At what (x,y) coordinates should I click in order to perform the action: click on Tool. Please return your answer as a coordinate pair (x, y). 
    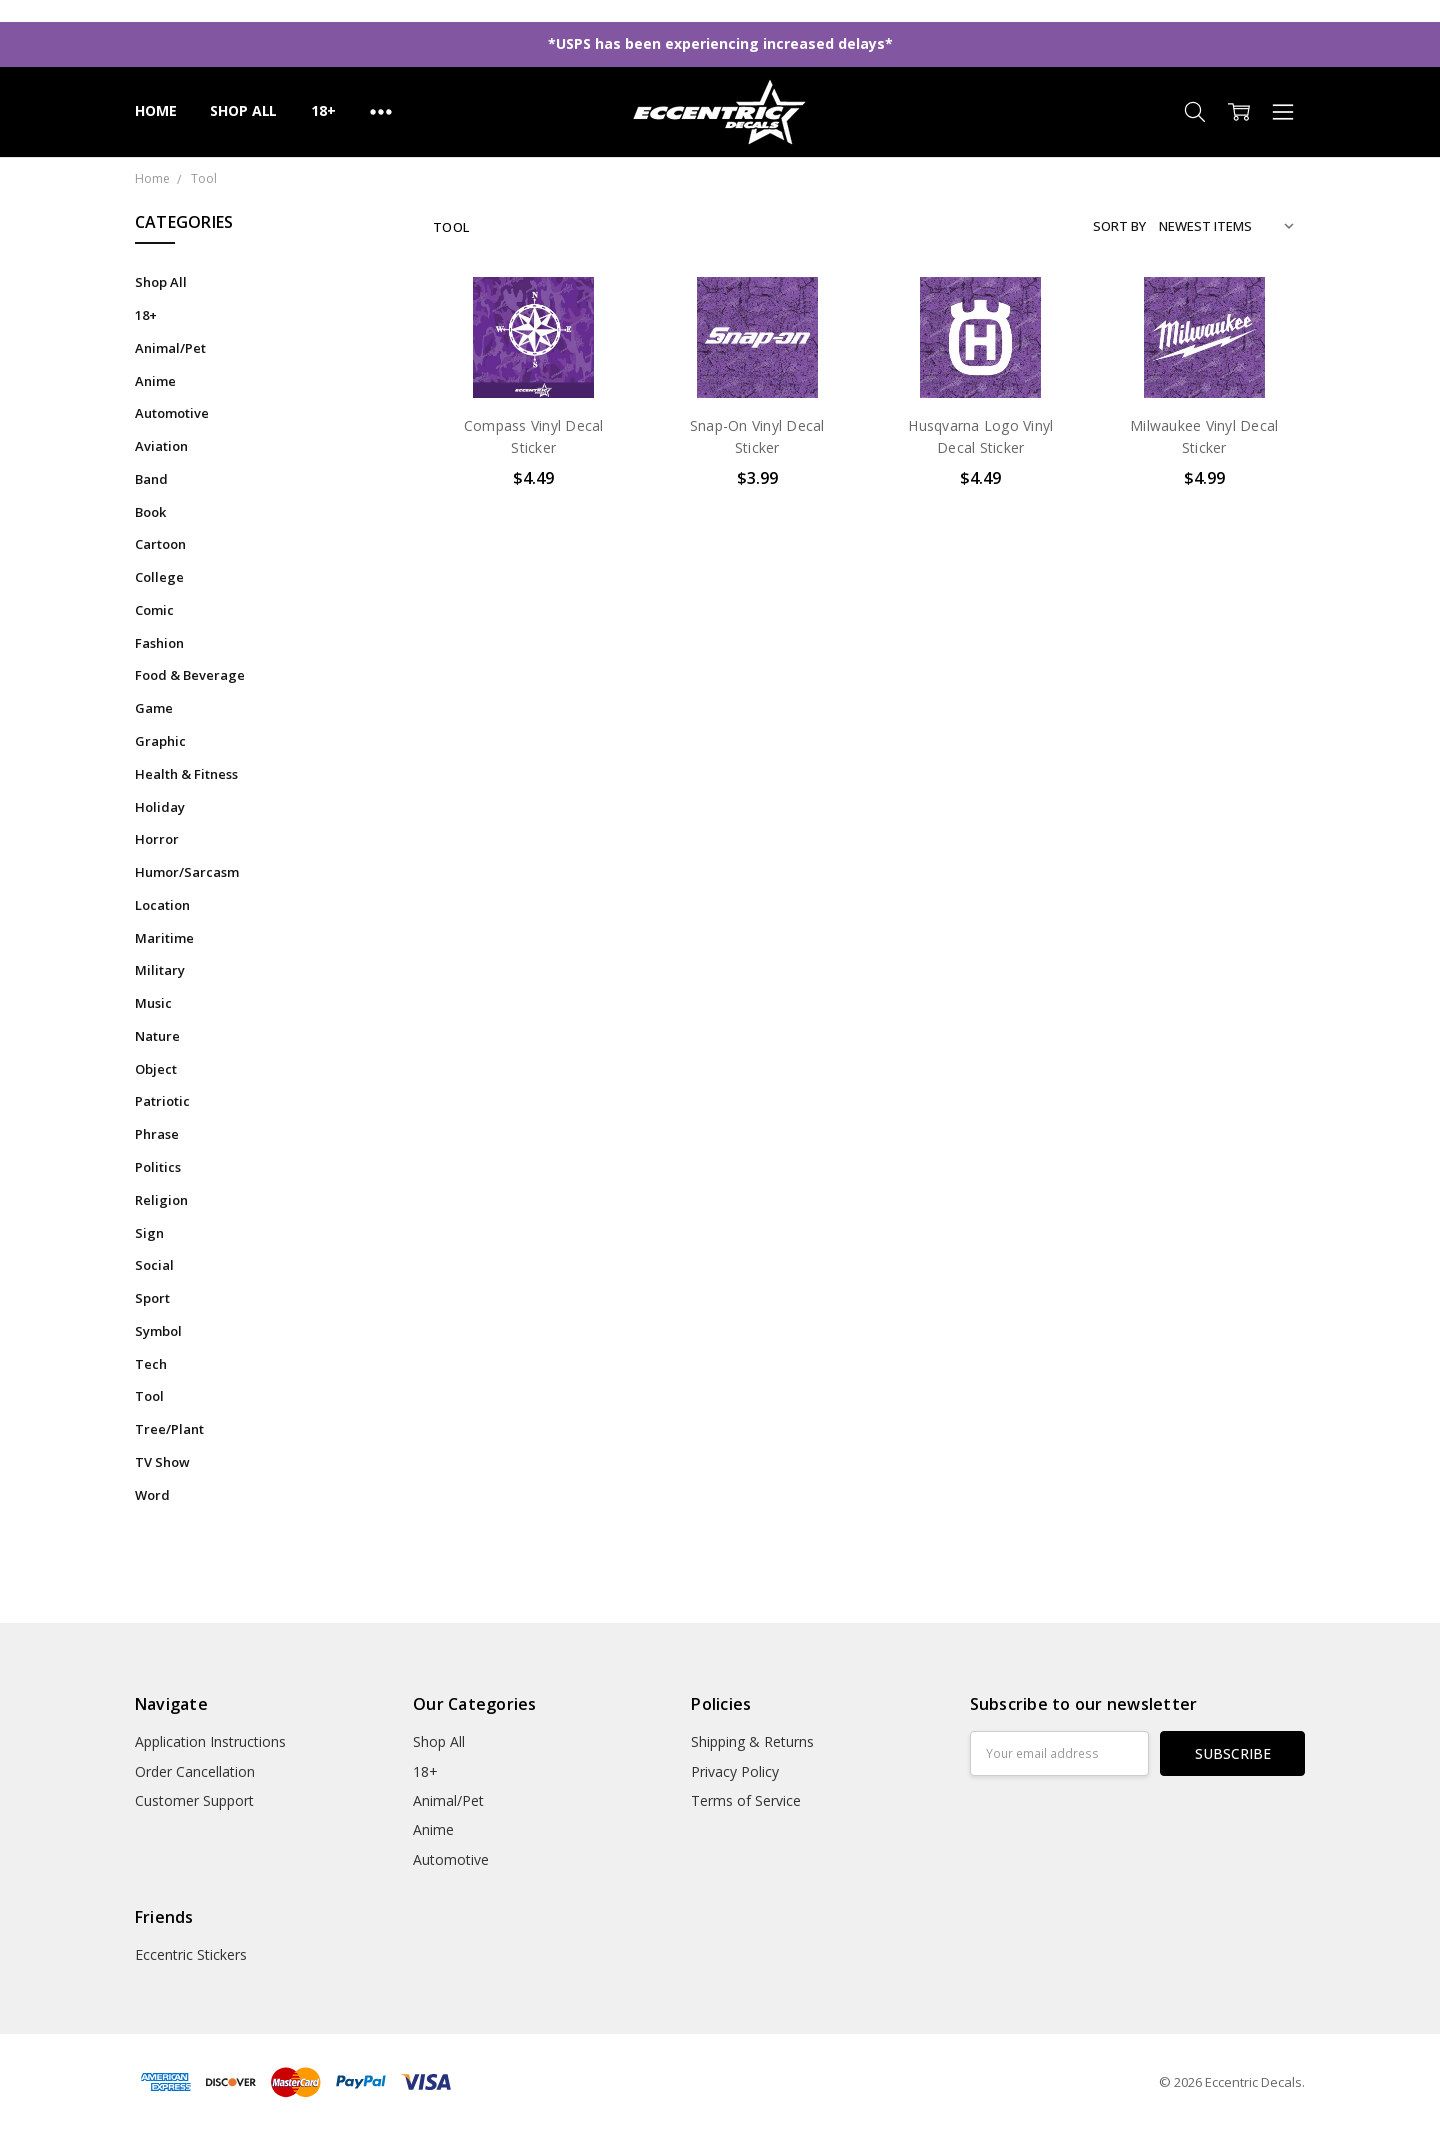
    Looking at the image, I should click on (149, 1396).